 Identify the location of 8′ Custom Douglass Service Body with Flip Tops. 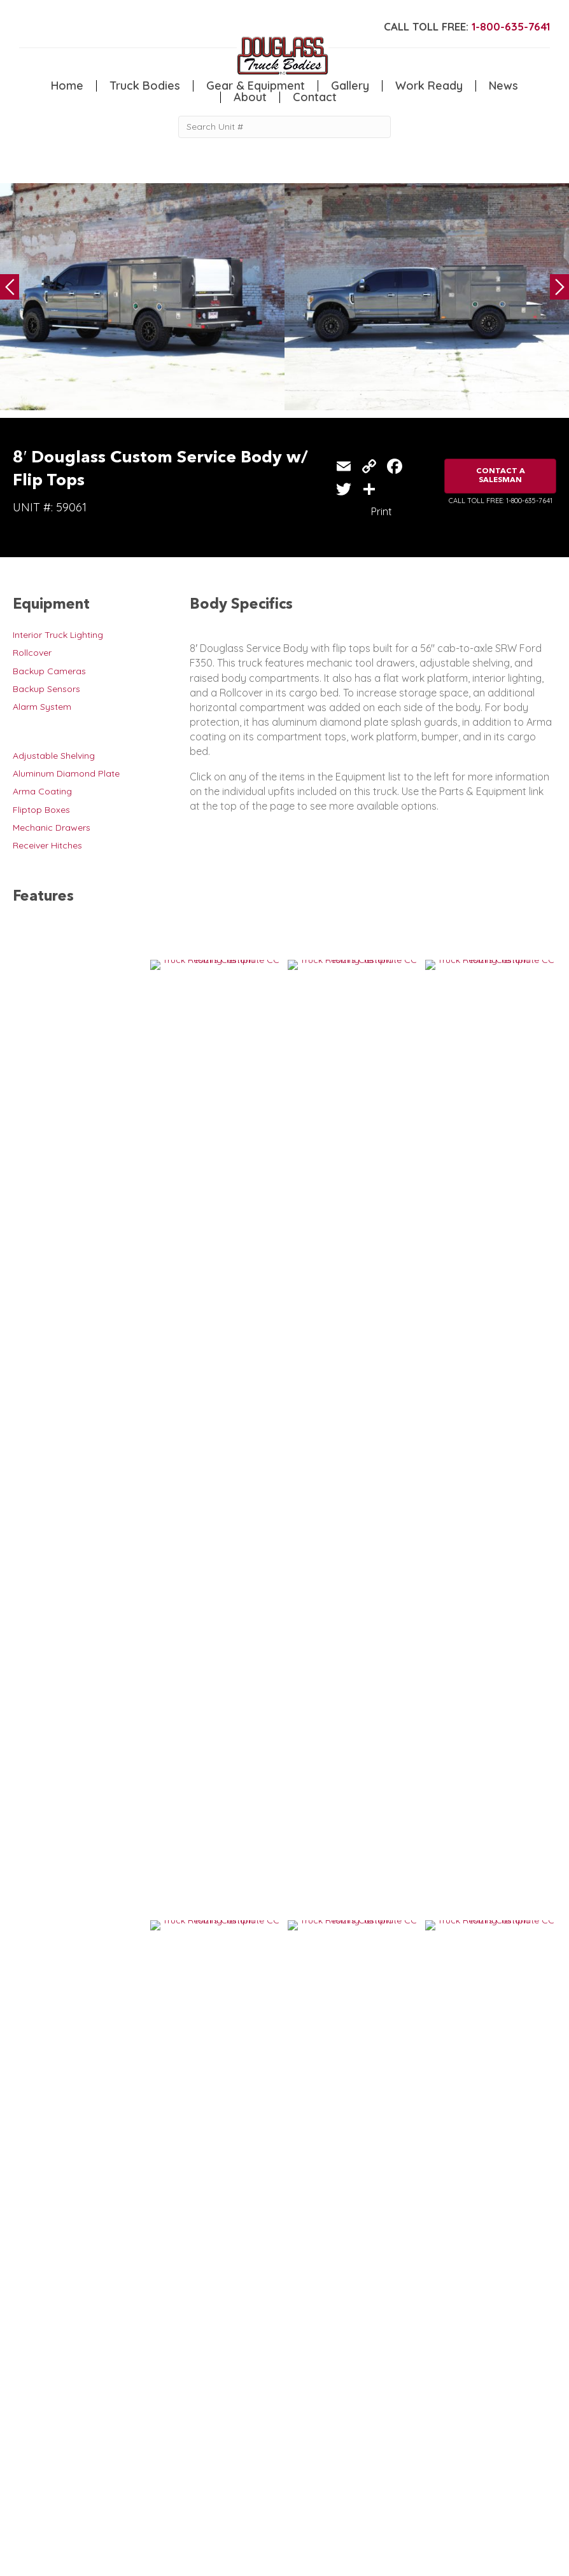
(391, 1937).